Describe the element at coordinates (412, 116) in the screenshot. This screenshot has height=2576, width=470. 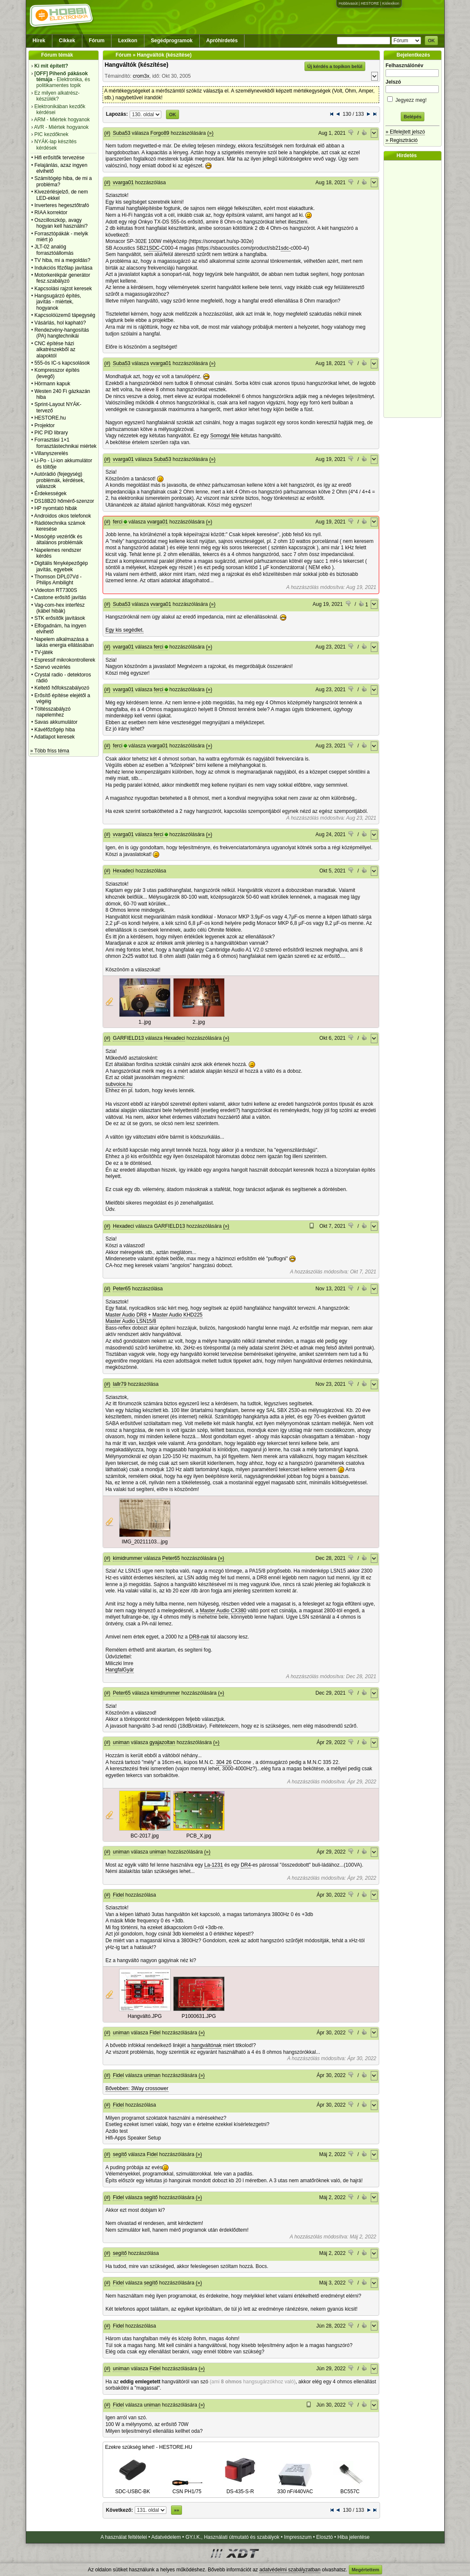
I see `Belépés` at that location.